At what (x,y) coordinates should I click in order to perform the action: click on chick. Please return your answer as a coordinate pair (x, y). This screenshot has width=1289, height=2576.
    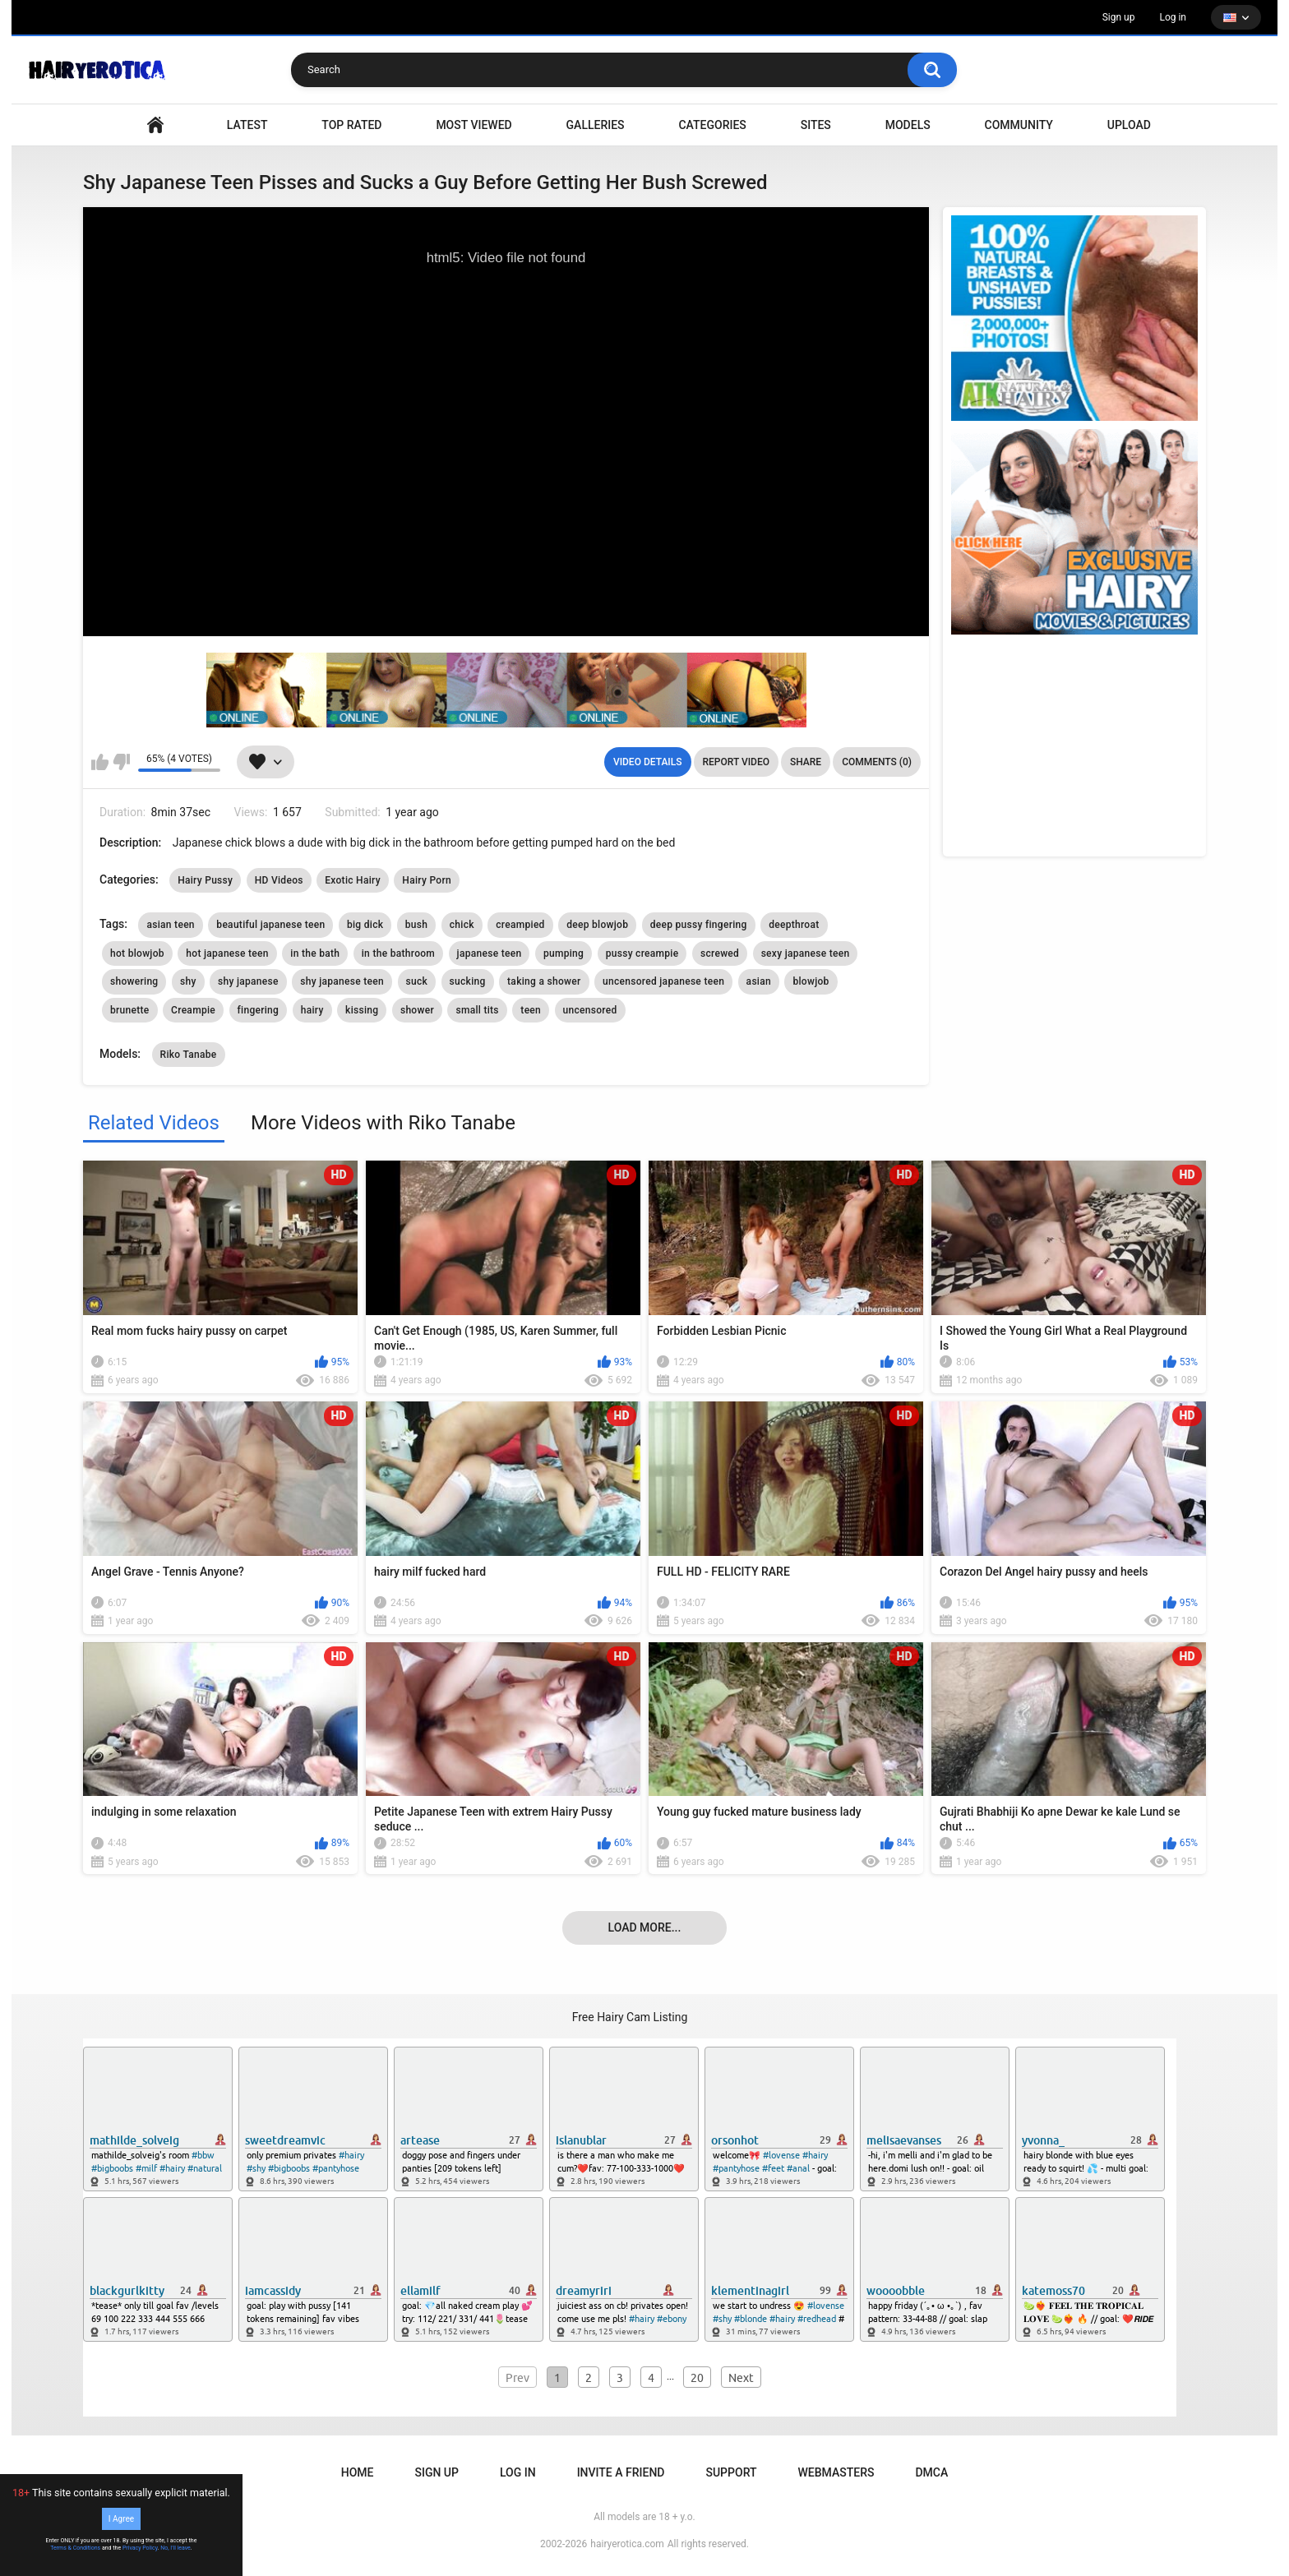
    Looking at the image, I should click on (462, 924).